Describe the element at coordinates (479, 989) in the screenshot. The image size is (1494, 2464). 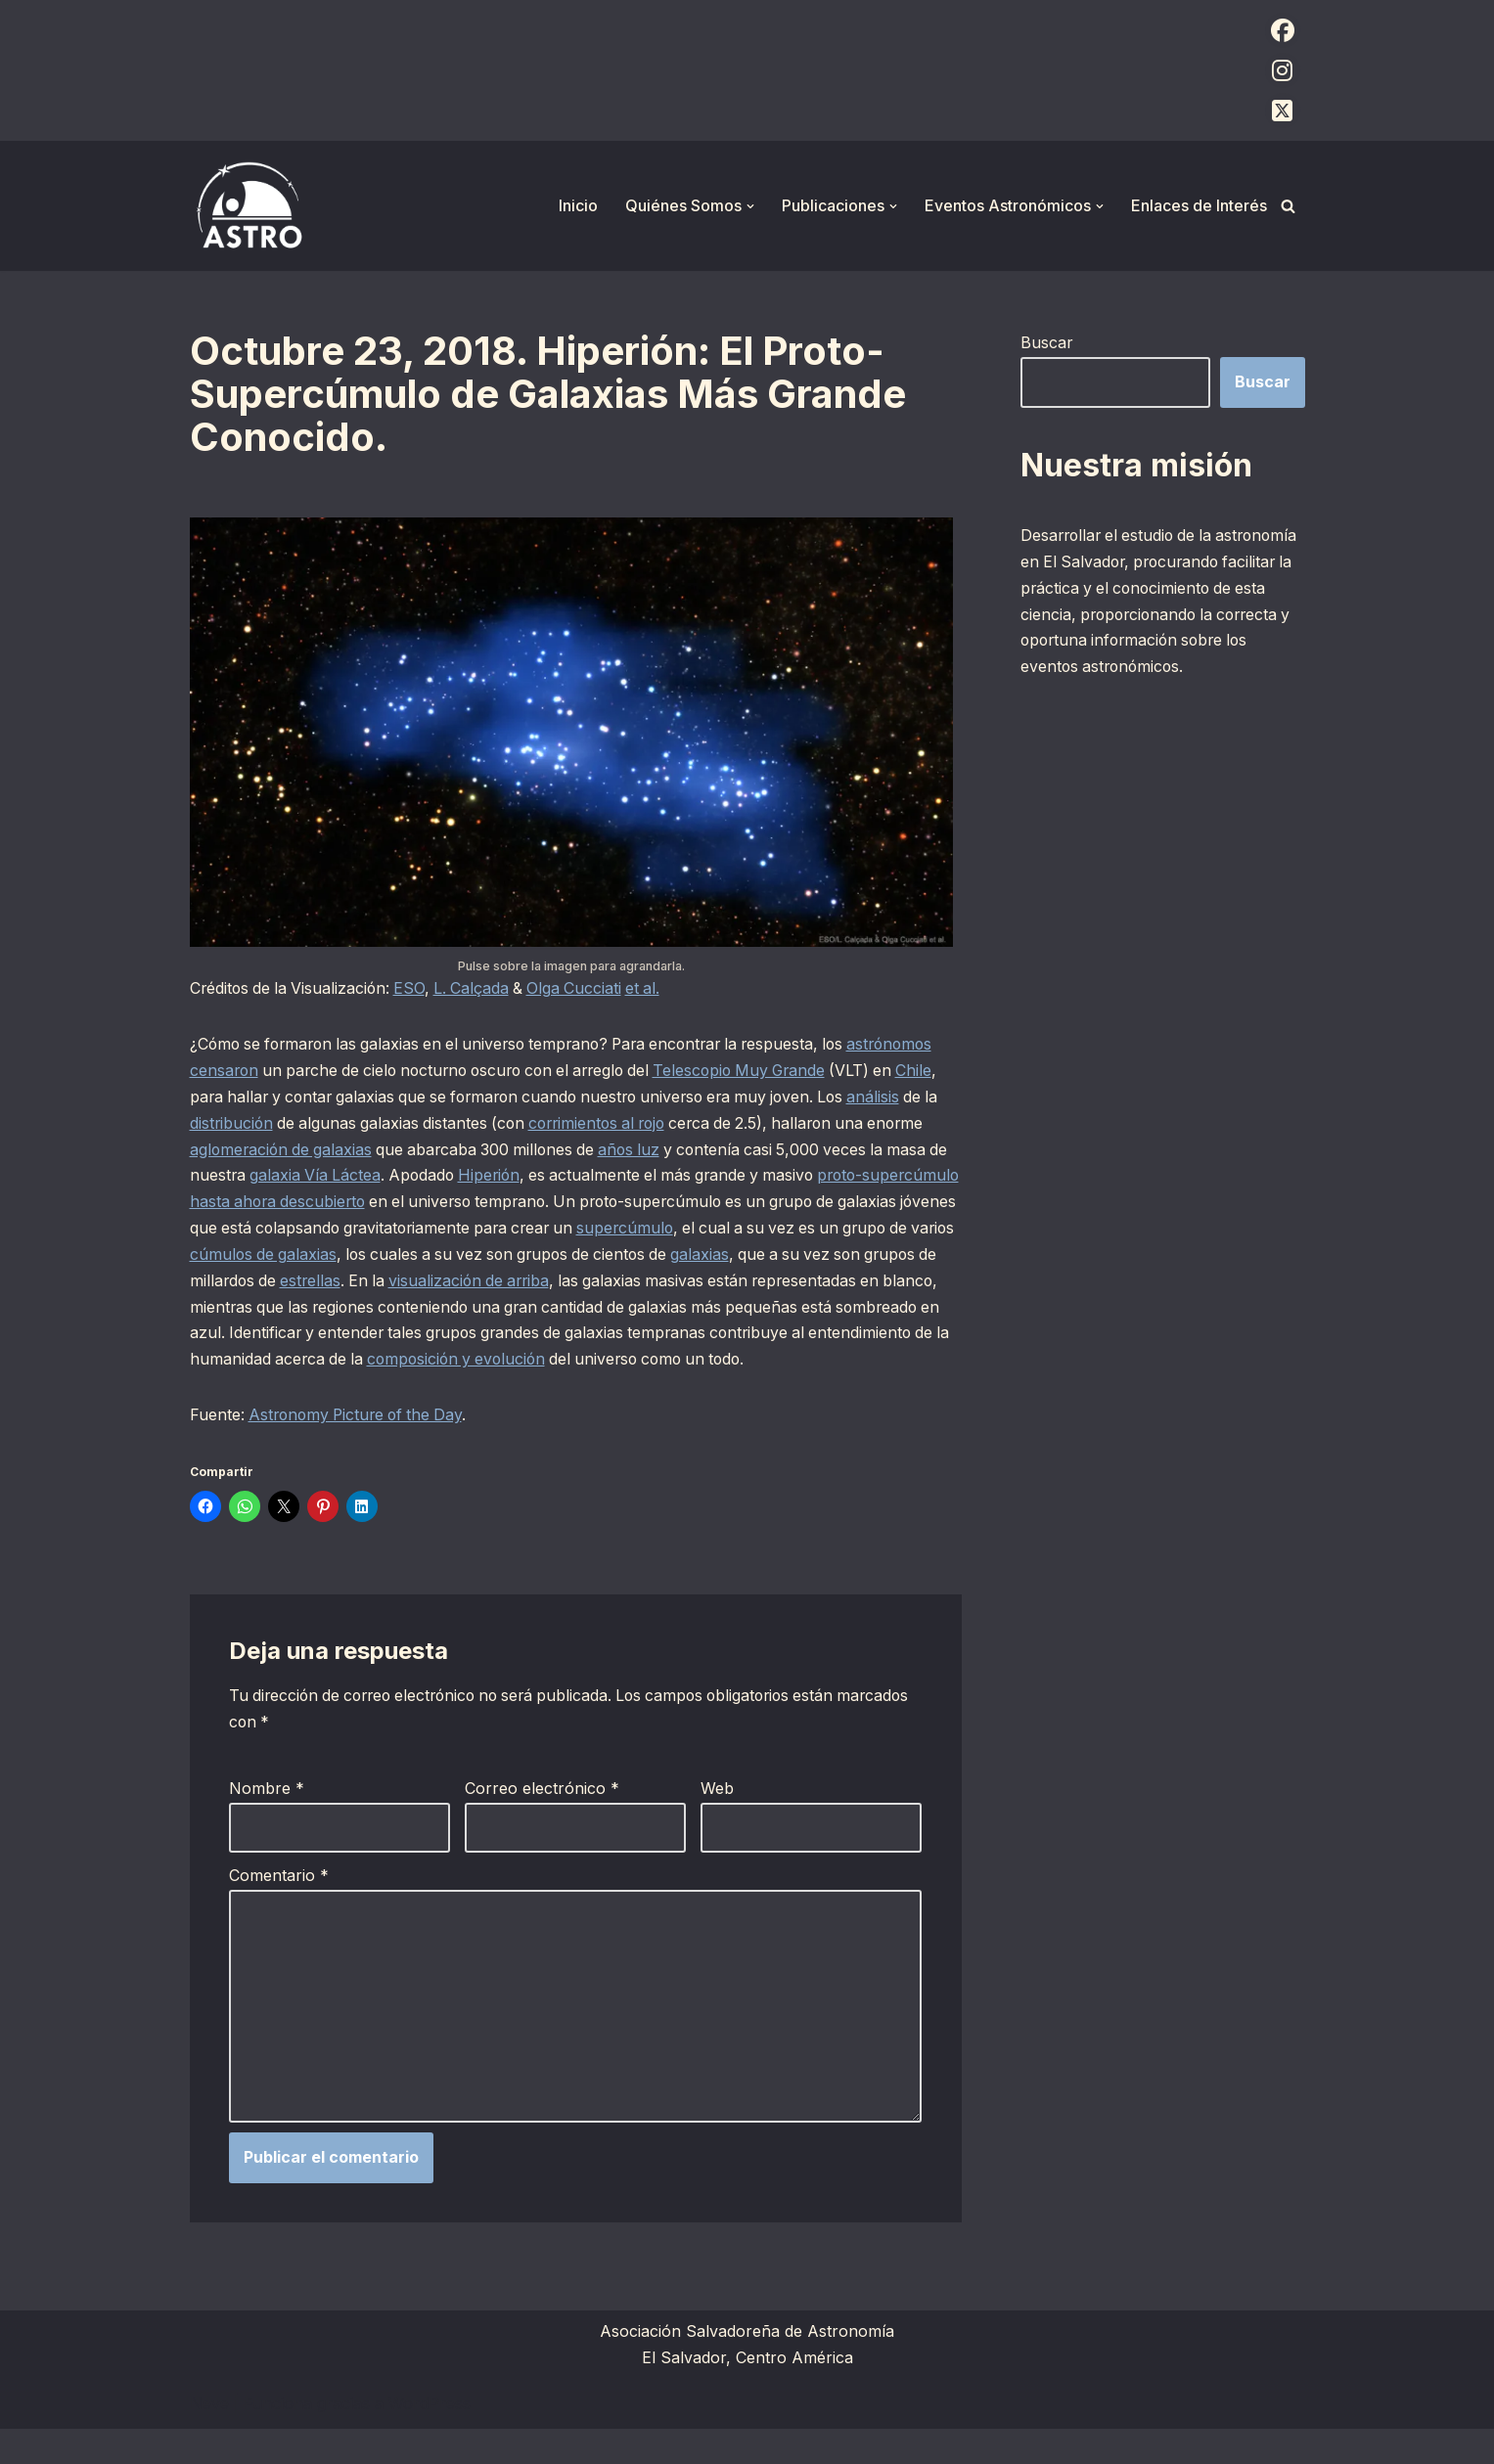
I see `L. Calçada` at that location.